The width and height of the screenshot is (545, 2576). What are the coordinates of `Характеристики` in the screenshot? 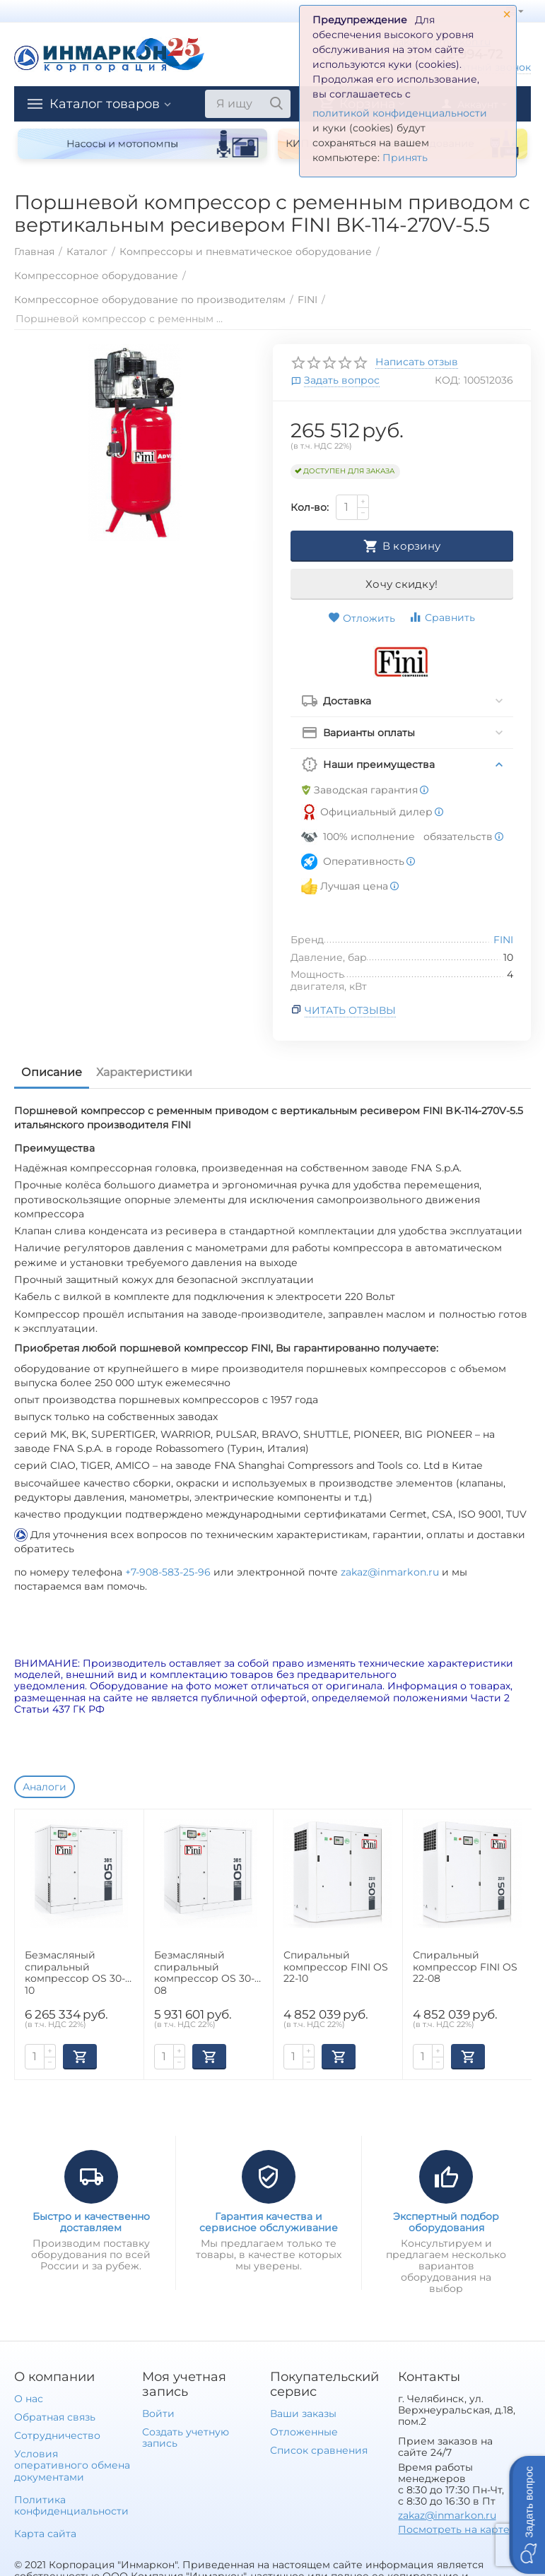 It's located at (144, 1072).